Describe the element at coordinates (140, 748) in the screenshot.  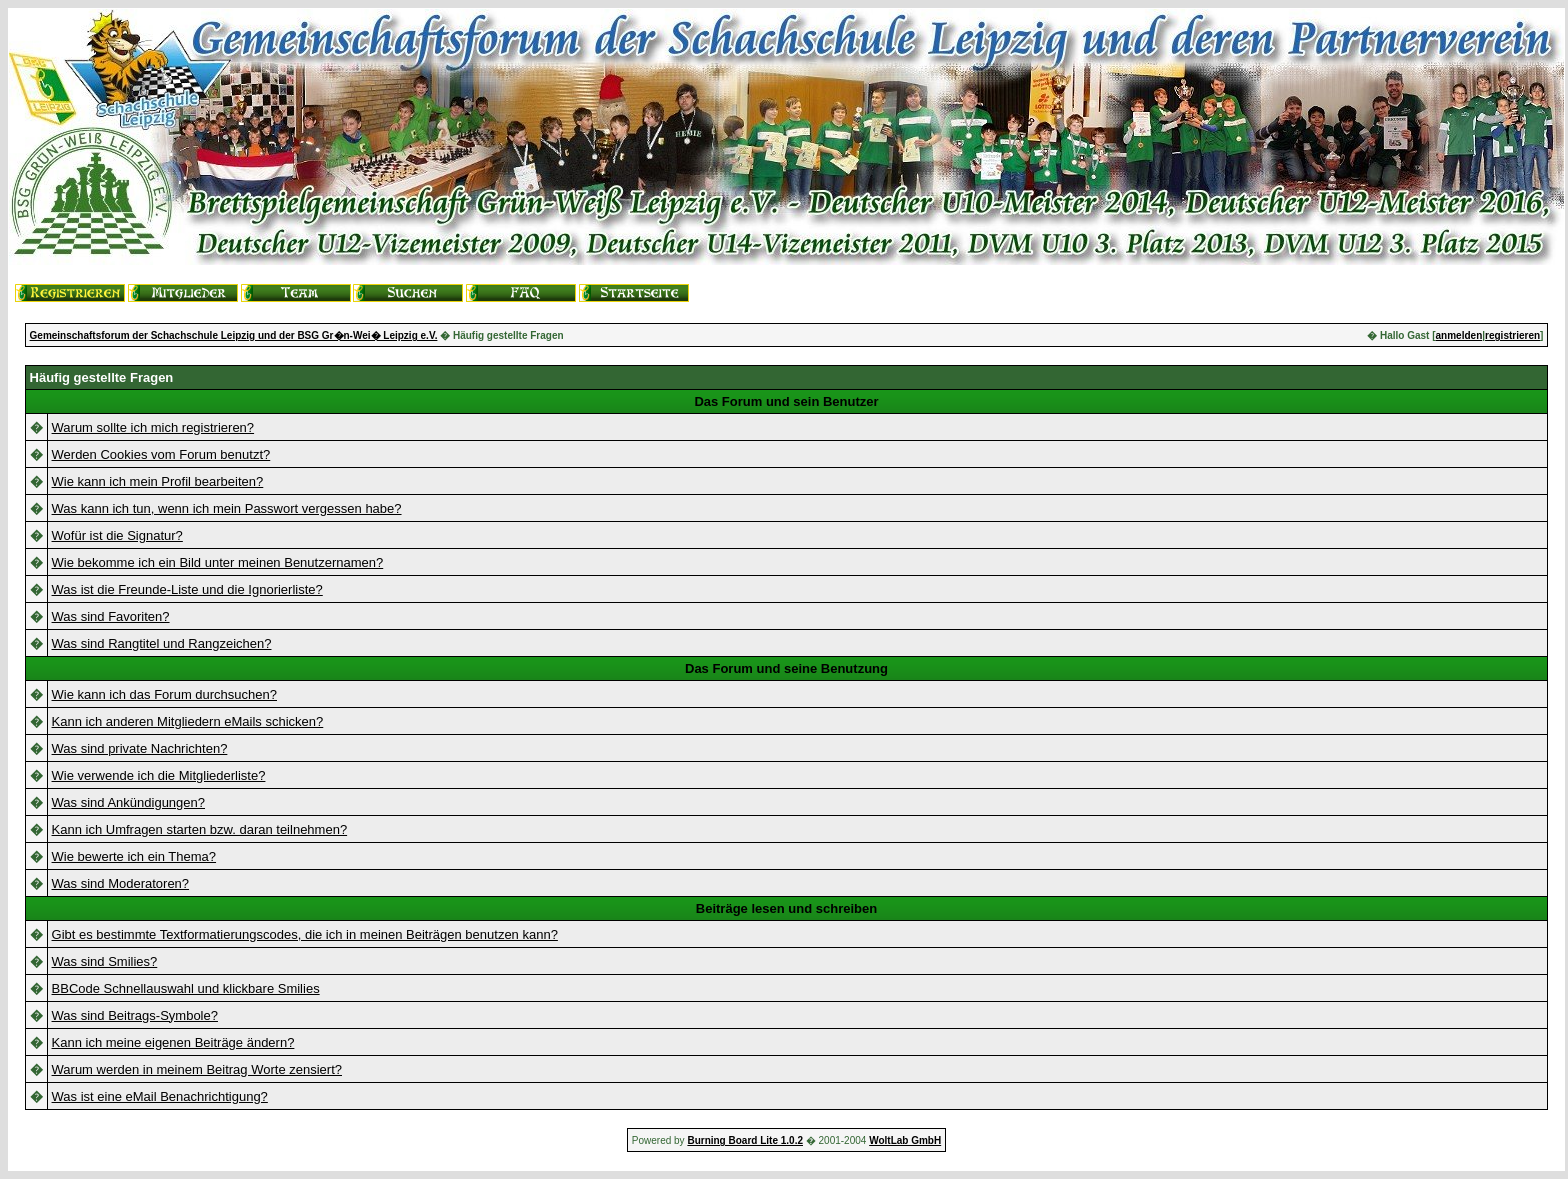
I see `Was sind private Nachrichten?` at that location.